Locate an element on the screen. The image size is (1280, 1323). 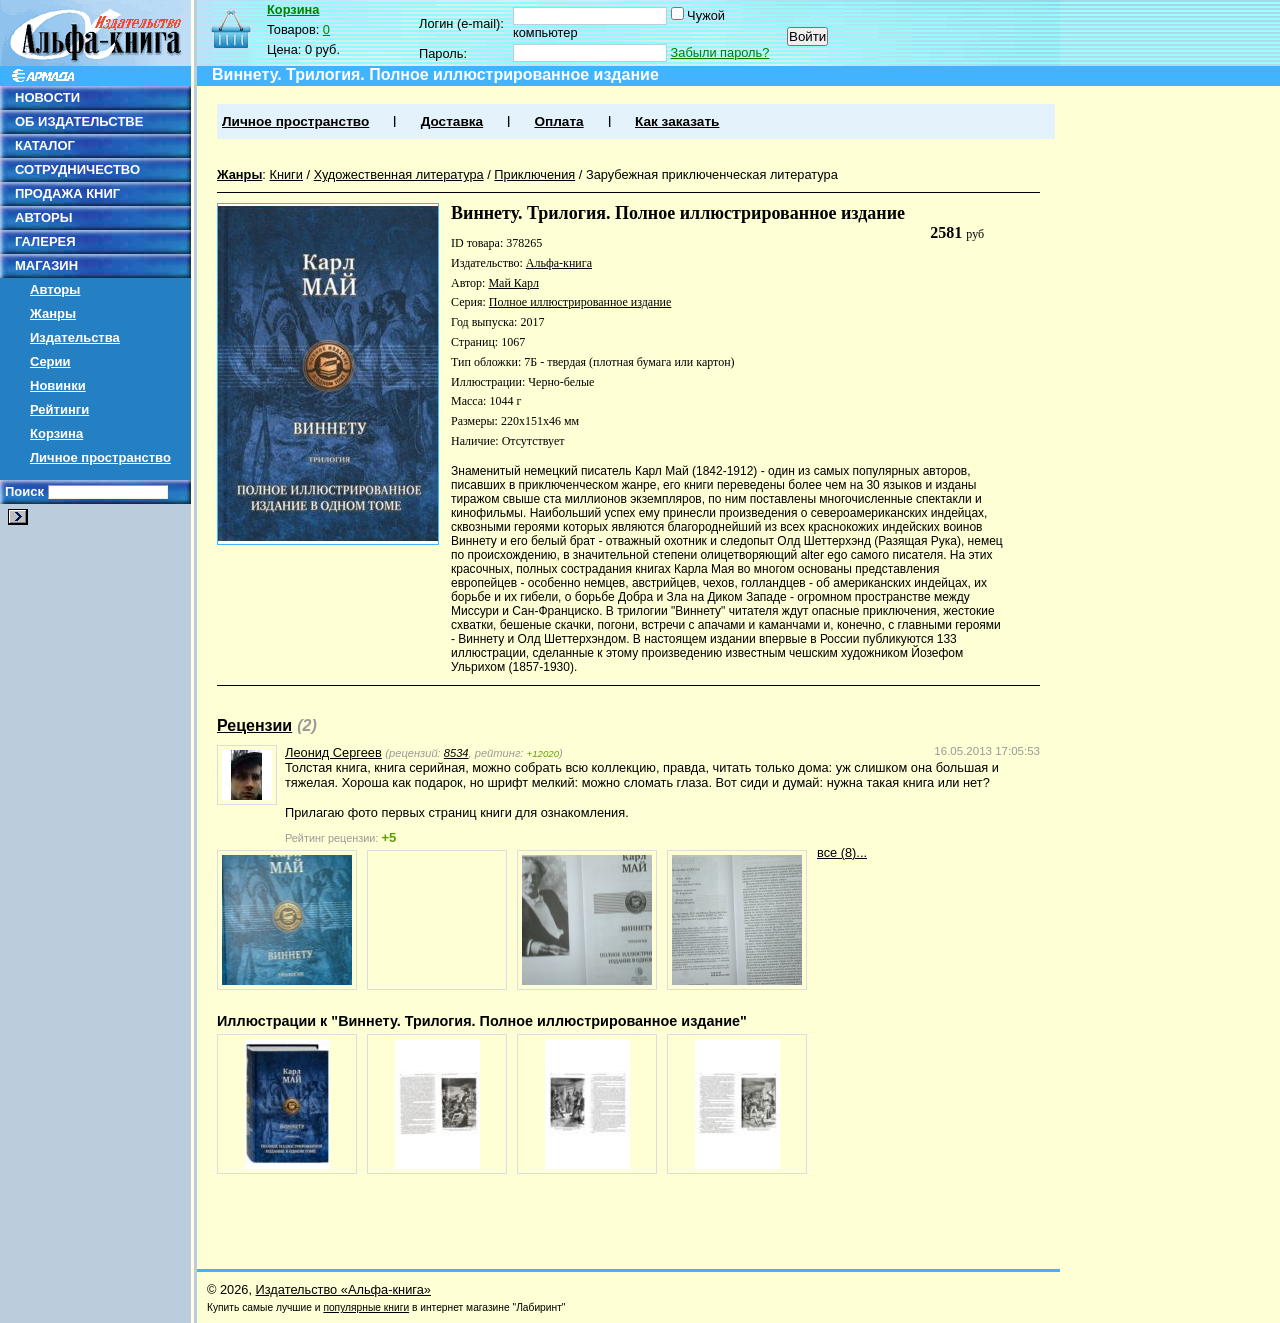
Зарубежная приключенческая литература is located at coordinates (712, 174).